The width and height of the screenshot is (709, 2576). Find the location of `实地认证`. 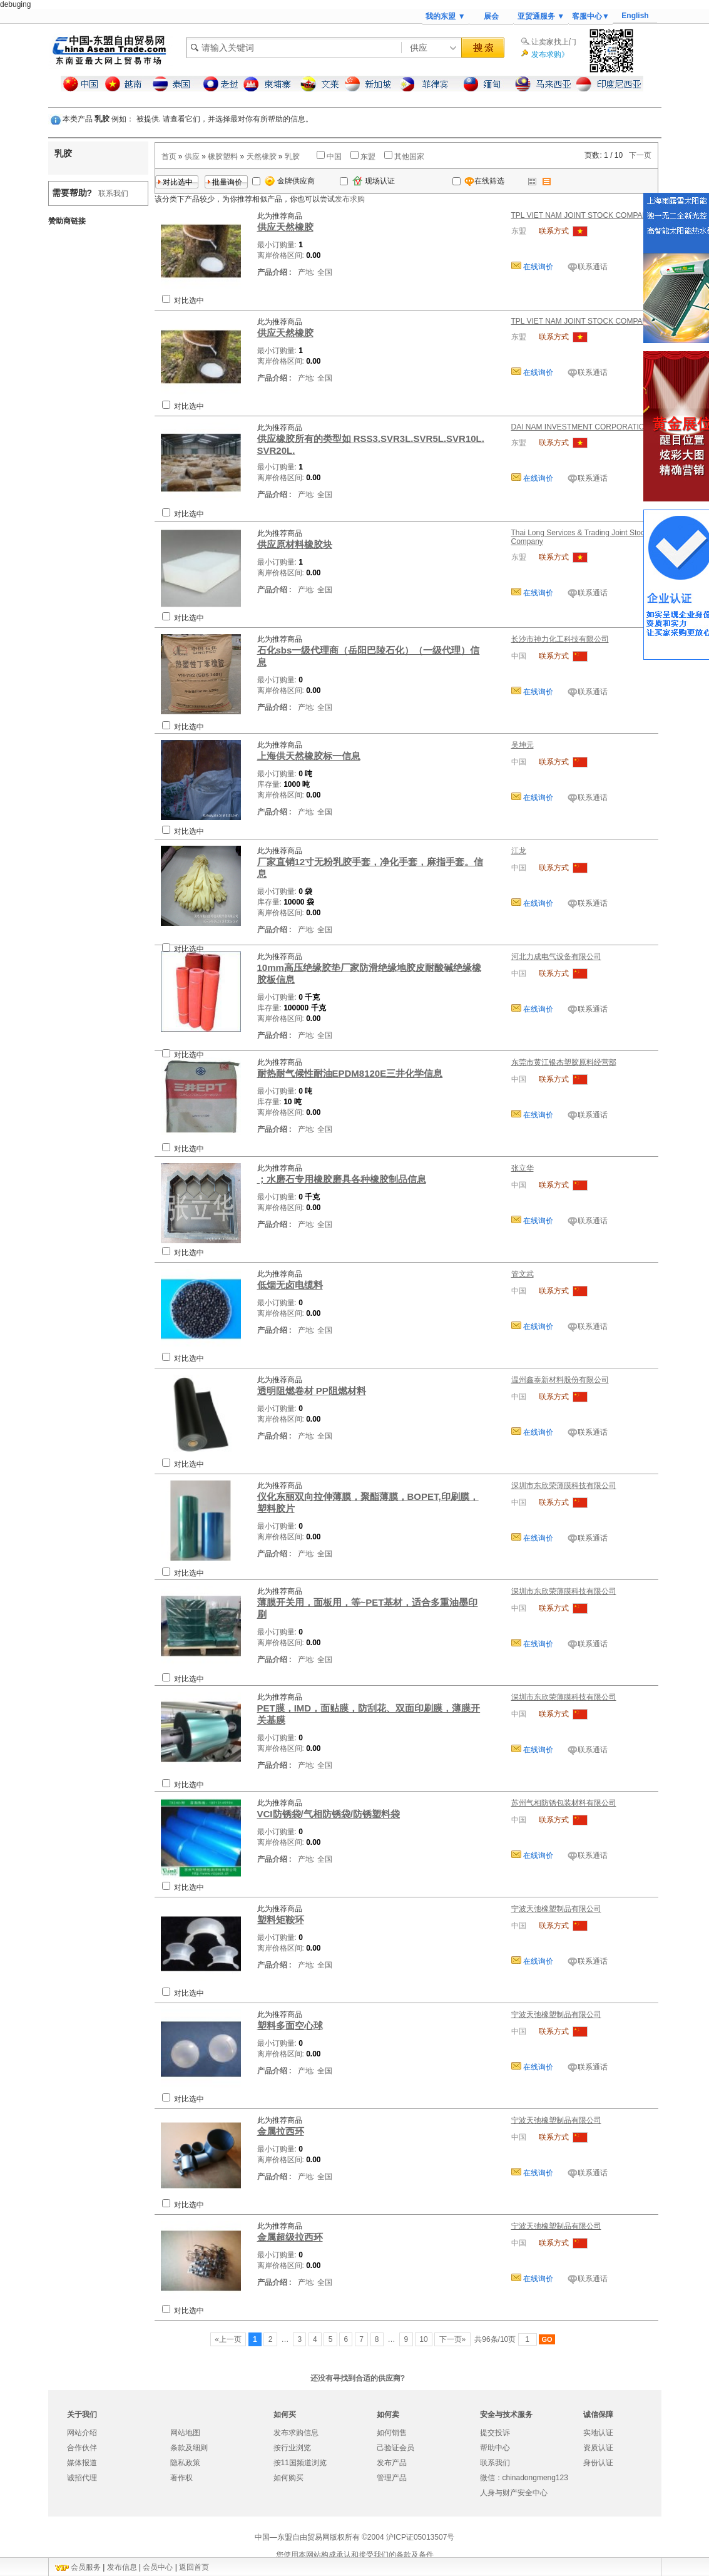

实地认证 is located at coordinates (598, 2432).